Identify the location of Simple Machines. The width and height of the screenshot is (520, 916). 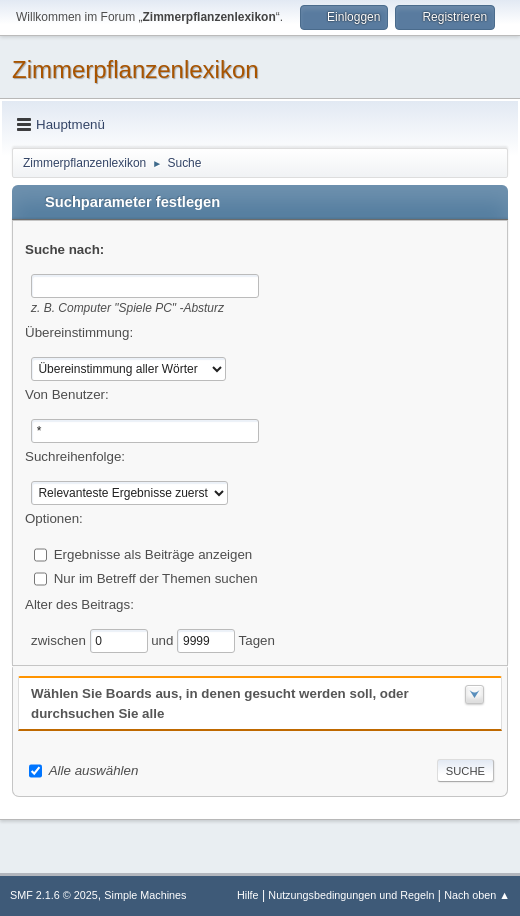
(145, 895).